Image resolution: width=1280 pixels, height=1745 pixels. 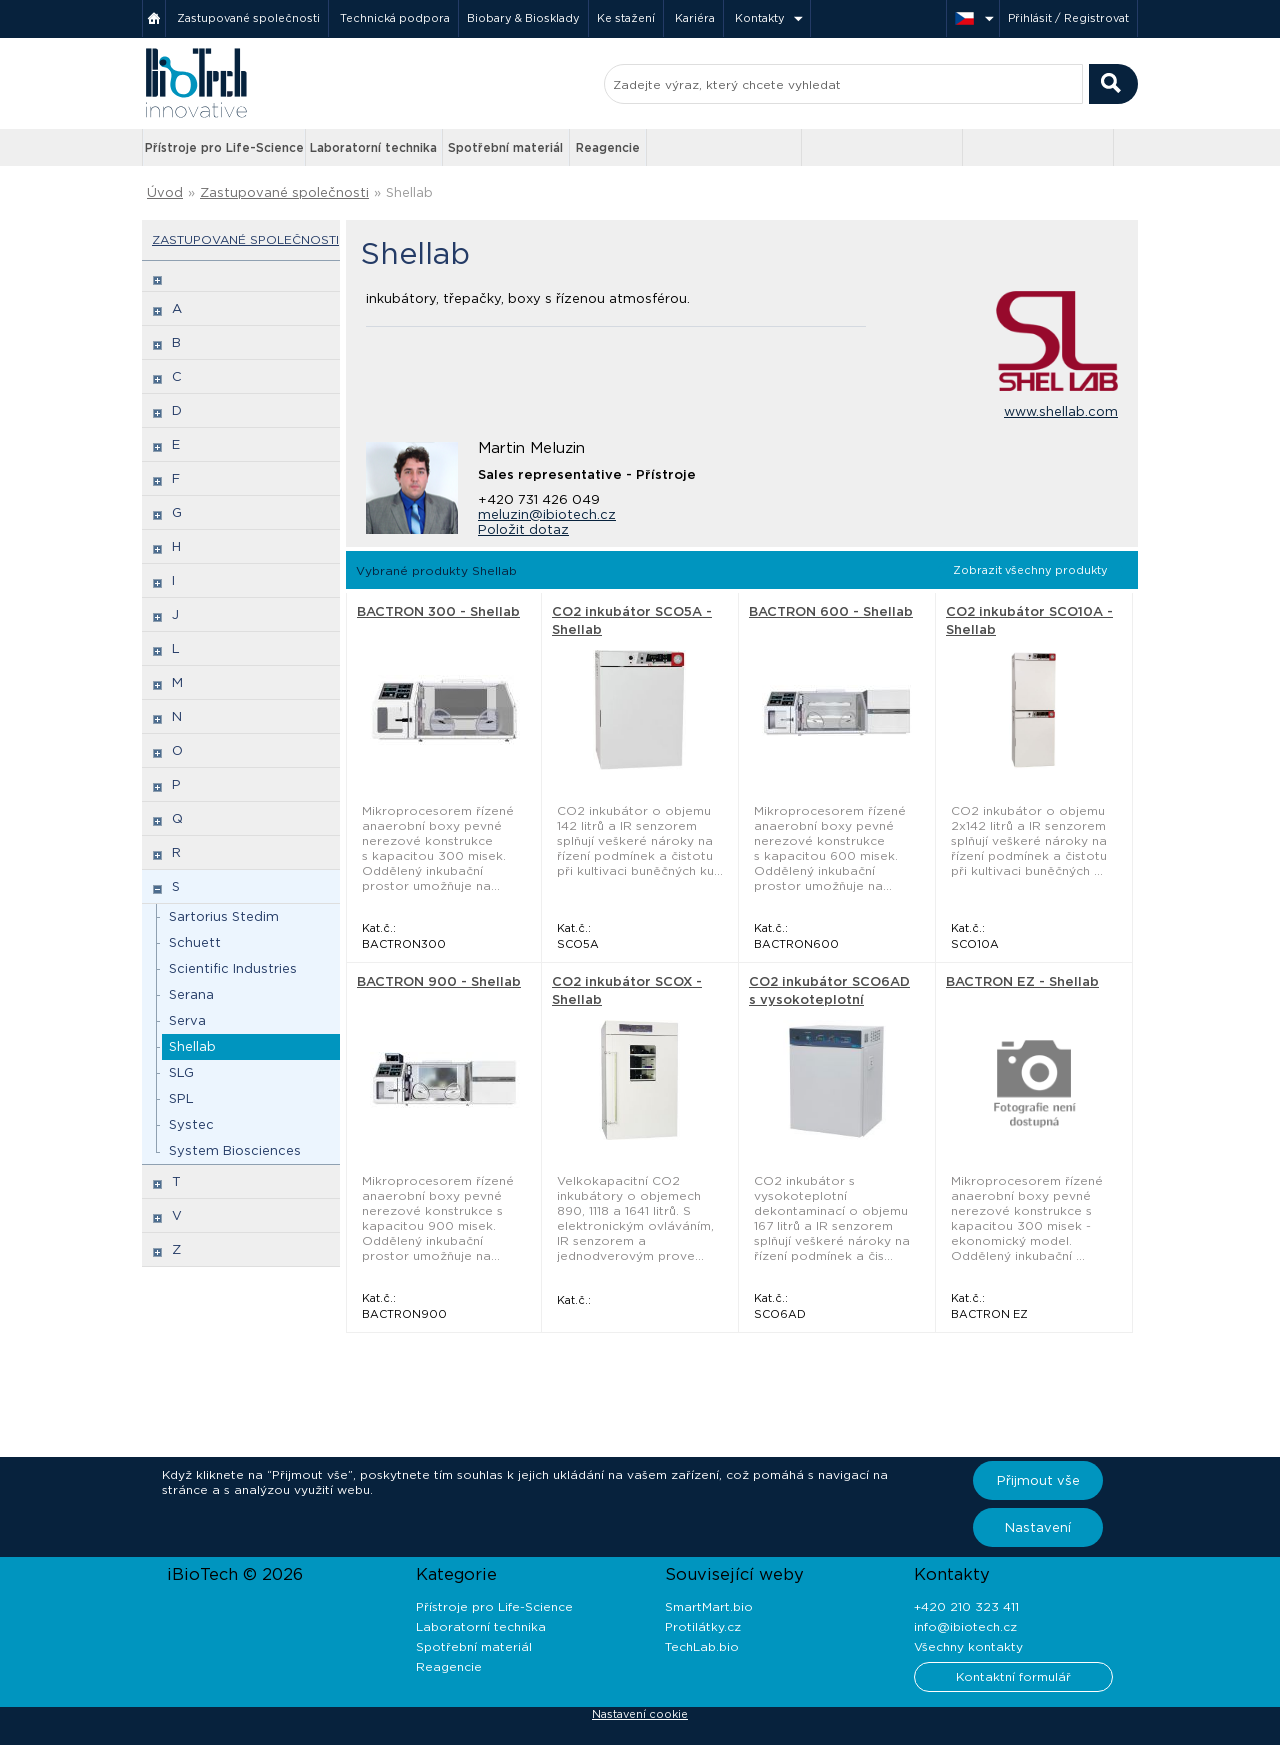 What do you see at coordinates (1038, 1527) in the screenshot?
I see `Nastavení` at bounding box center [1038, 1527].